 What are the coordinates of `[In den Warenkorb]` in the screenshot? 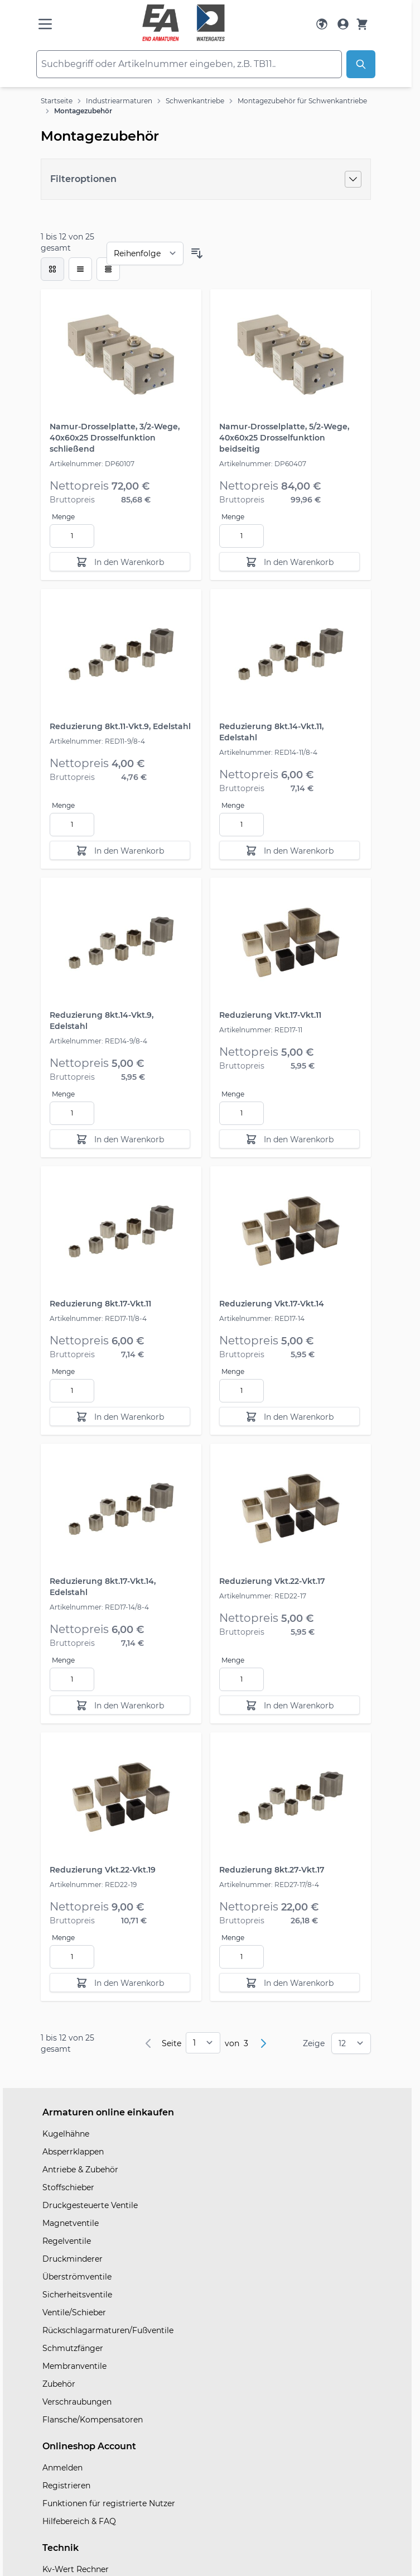 It's located at (120, 561).